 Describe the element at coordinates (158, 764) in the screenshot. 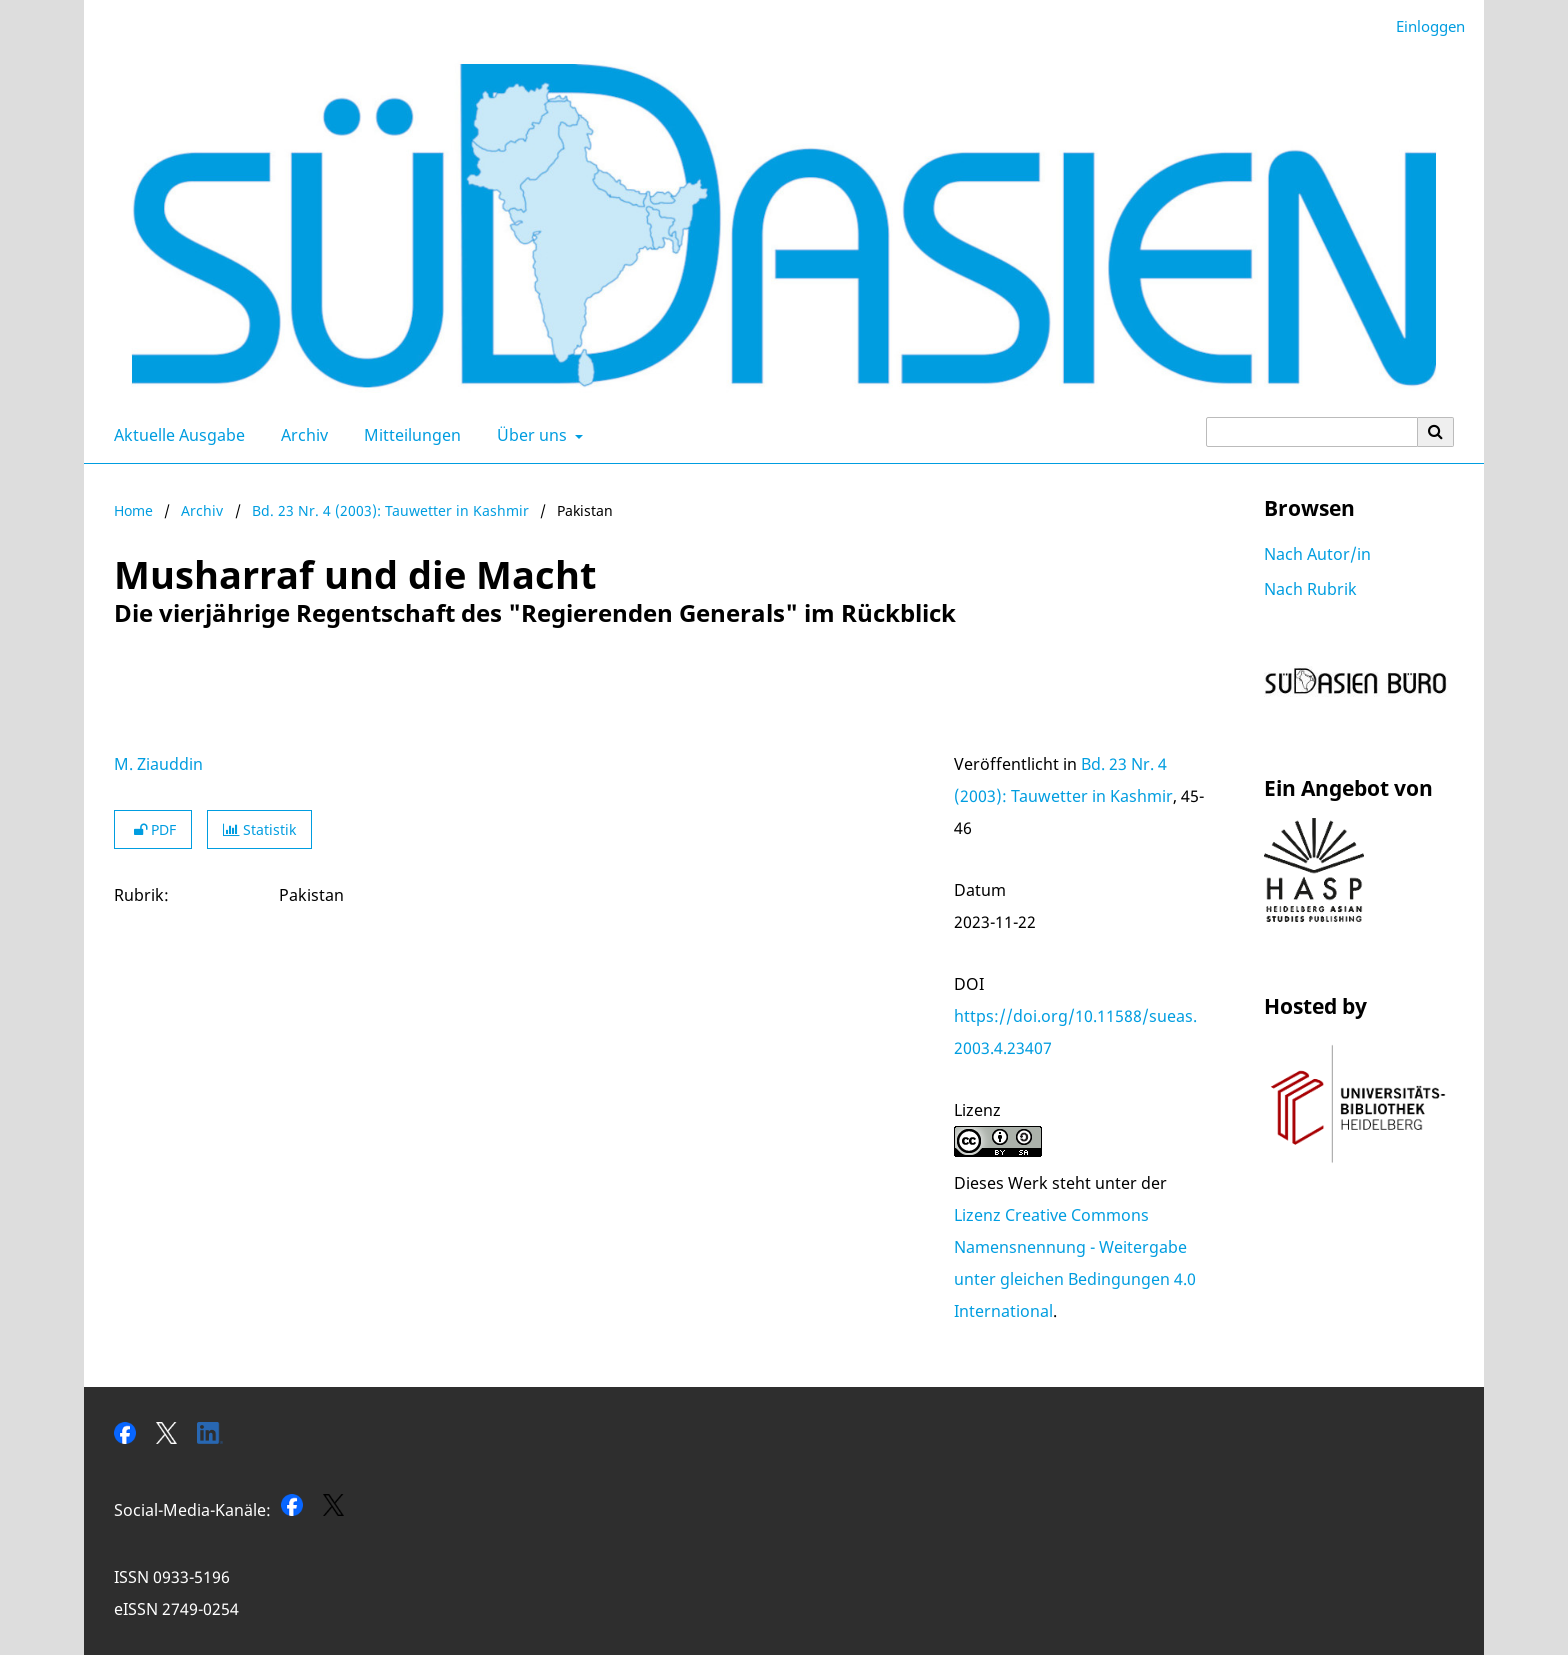

I see `M. Ziauddin` at that location.